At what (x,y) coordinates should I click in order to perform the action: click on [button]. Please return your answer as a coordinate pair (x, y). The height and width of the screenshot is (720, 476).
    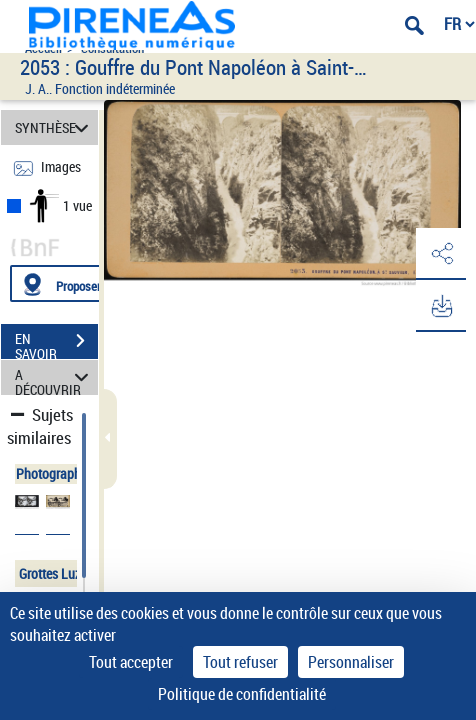
    Looking at the image, I should click on (441, 254).